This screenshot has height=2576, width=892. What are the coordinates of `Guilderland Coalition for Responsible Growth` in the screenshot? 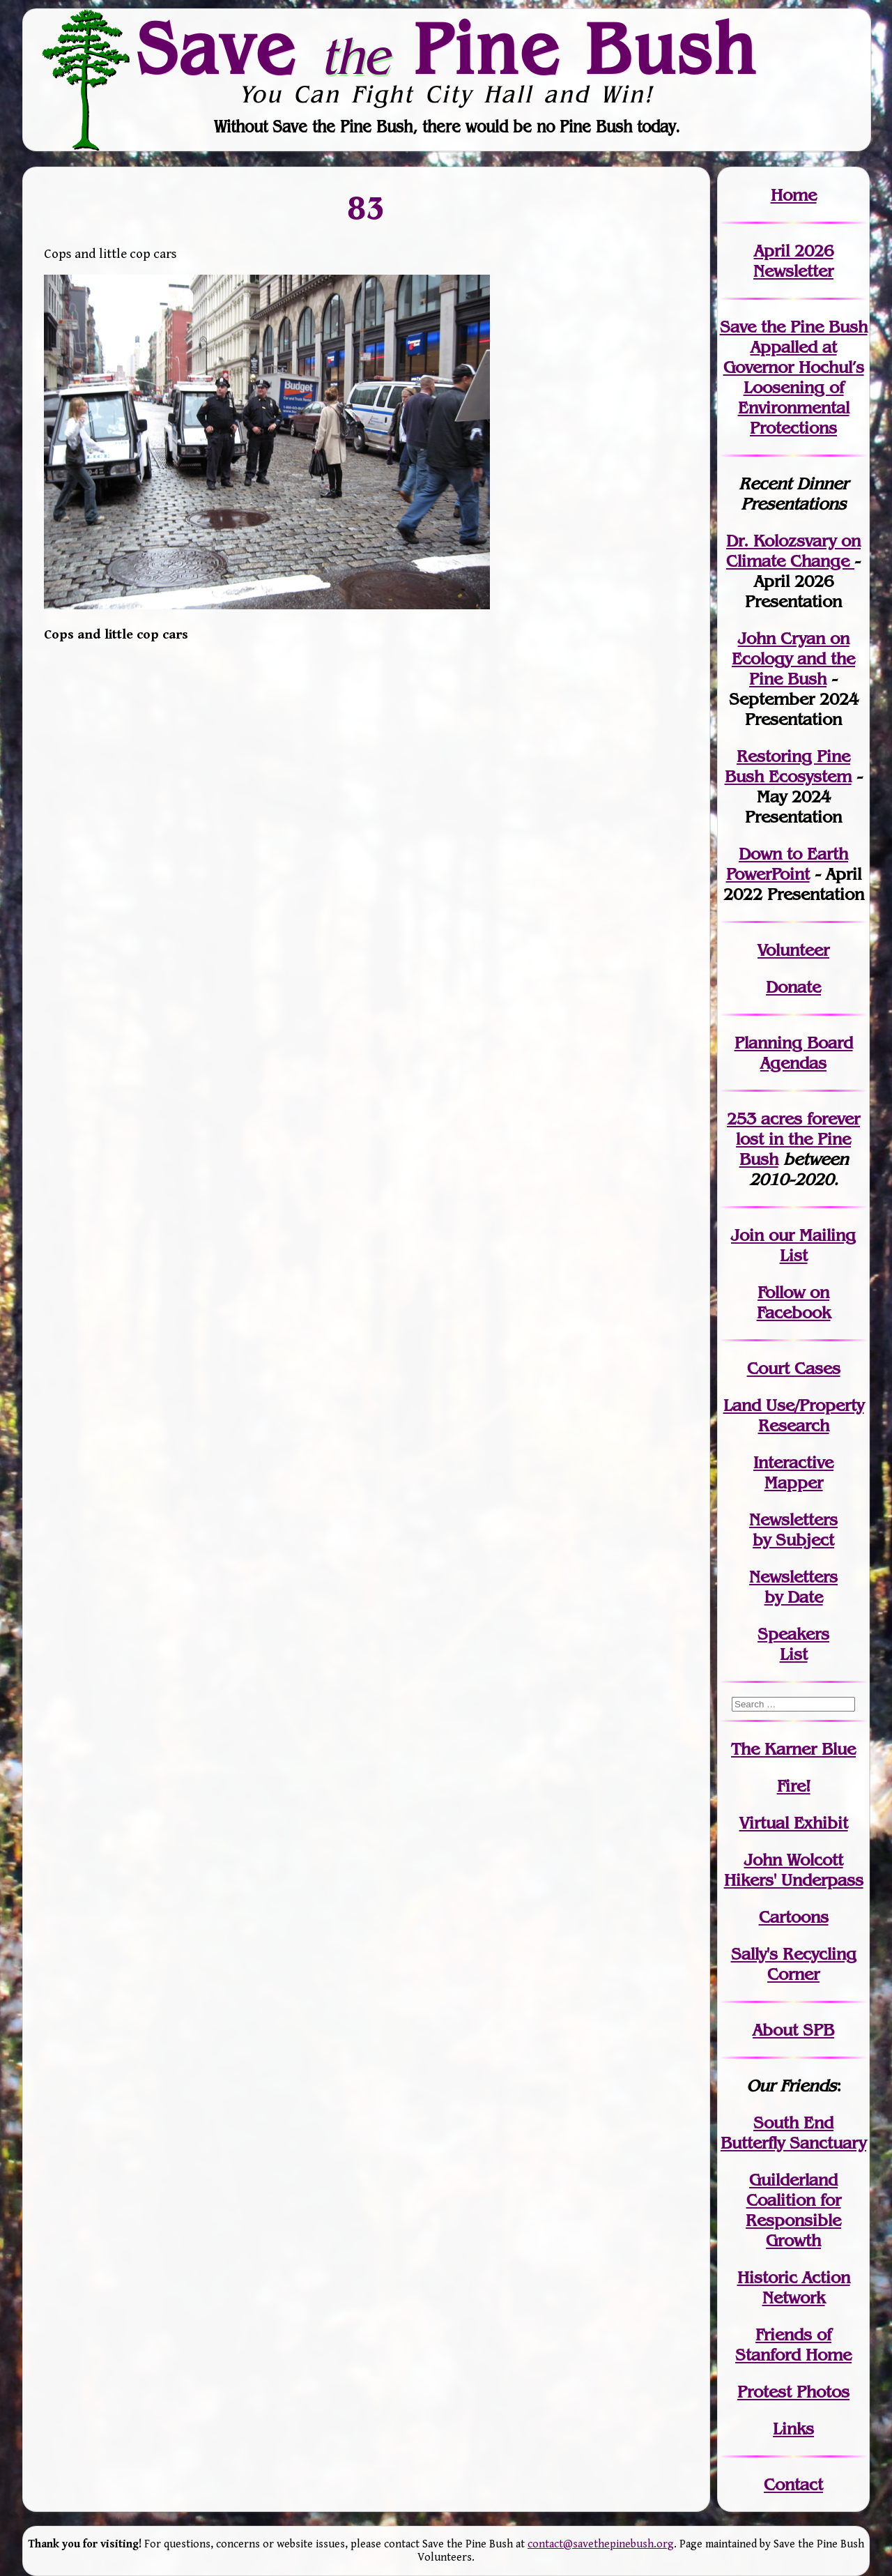 It's located at (793, 2210).